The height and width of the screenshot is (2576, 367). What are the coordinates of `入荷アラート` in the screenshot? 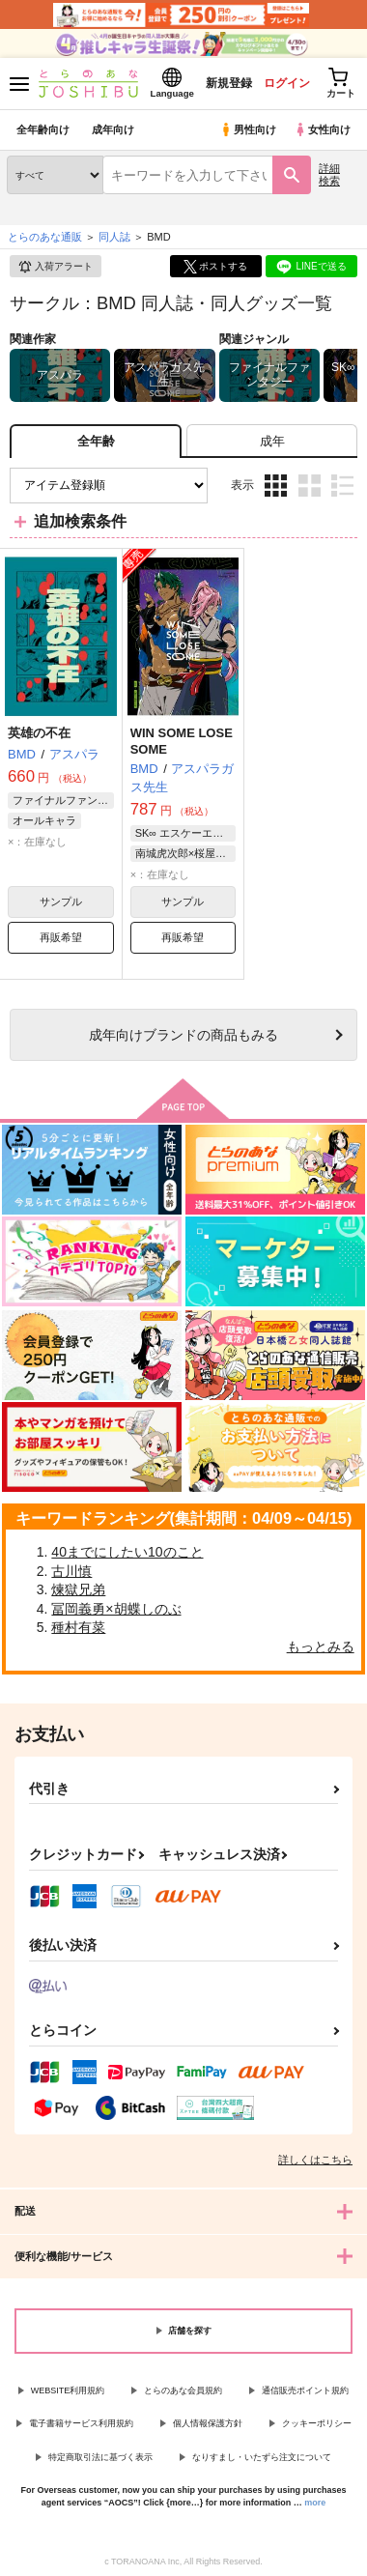 It's located at (55, 266).